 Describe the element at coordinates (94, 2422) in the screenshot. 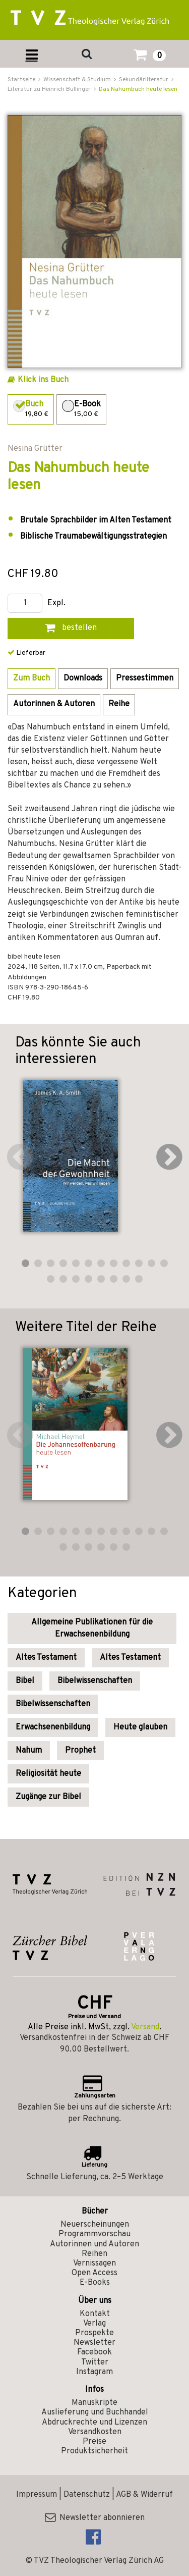

I see `Abdruckrechte und Lizenzen` at that location.